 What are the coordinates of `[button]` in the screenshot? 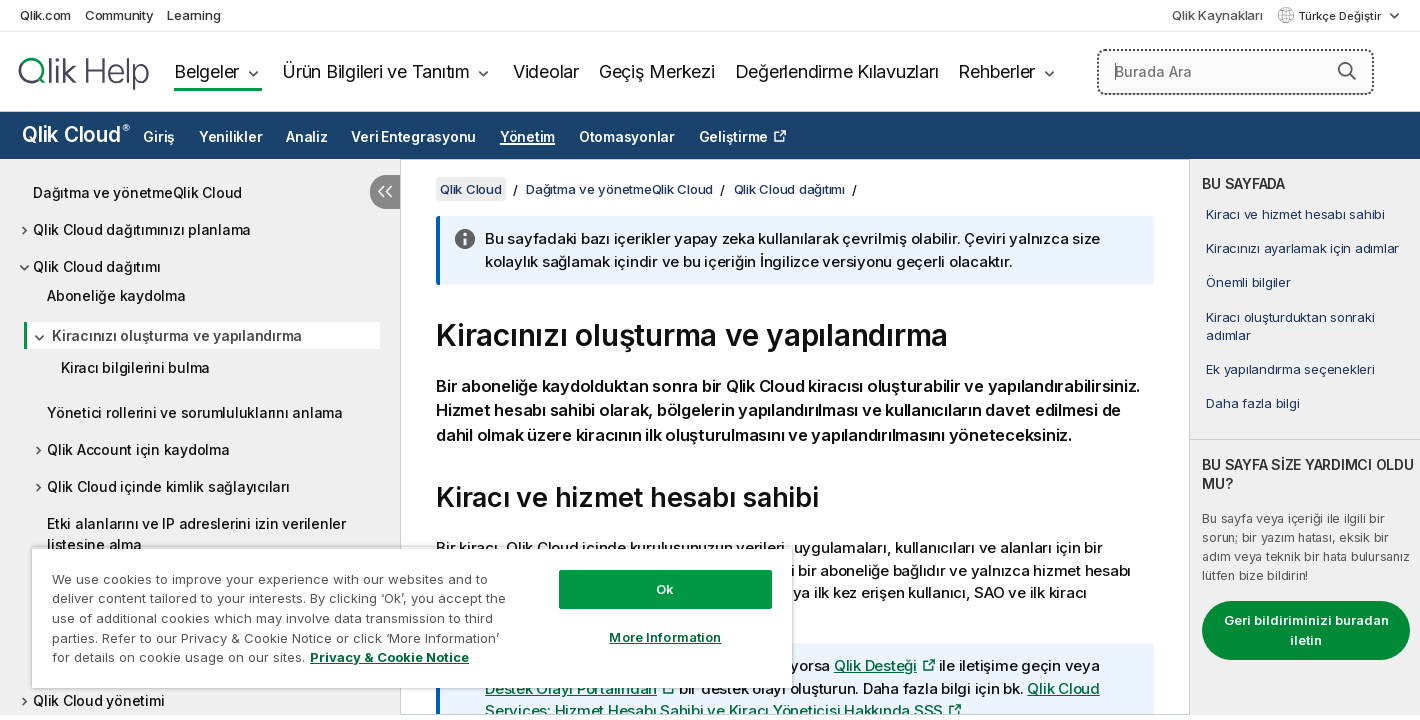 It's located at (1347, 71).